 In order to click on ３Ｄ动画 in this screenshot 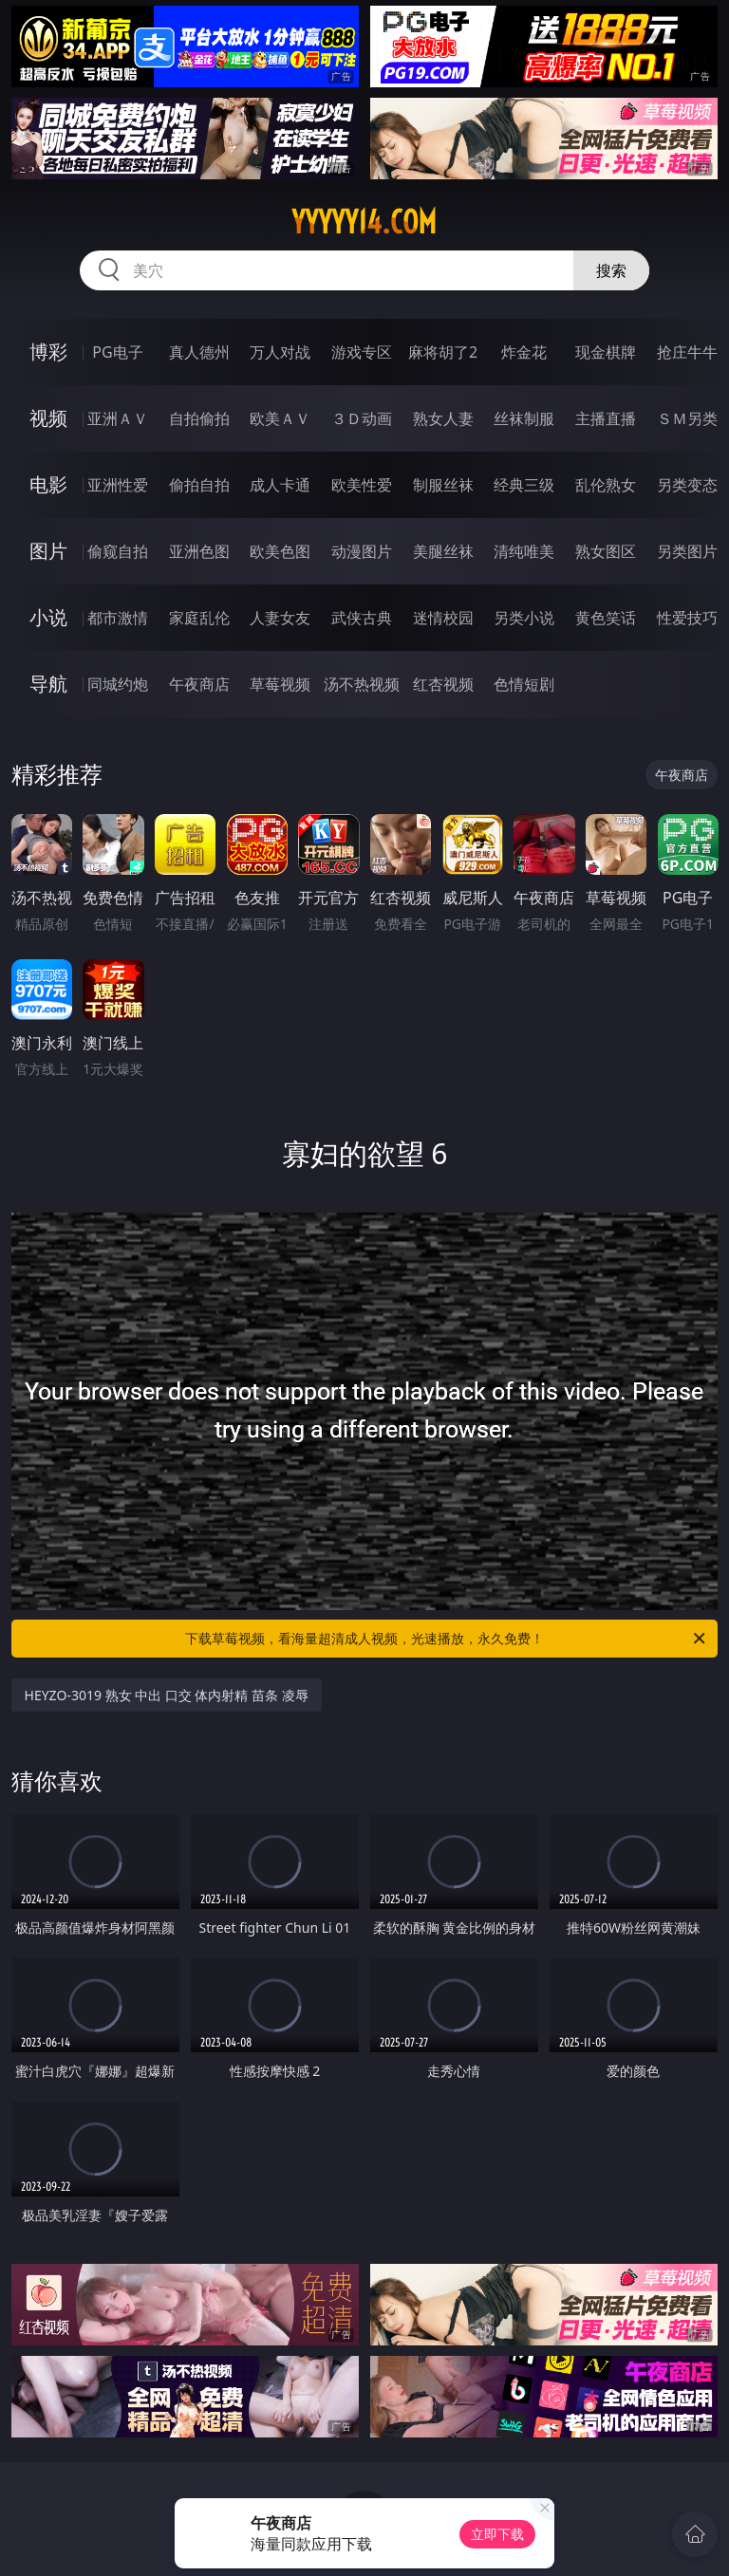, I will do `click(361, 418)`.